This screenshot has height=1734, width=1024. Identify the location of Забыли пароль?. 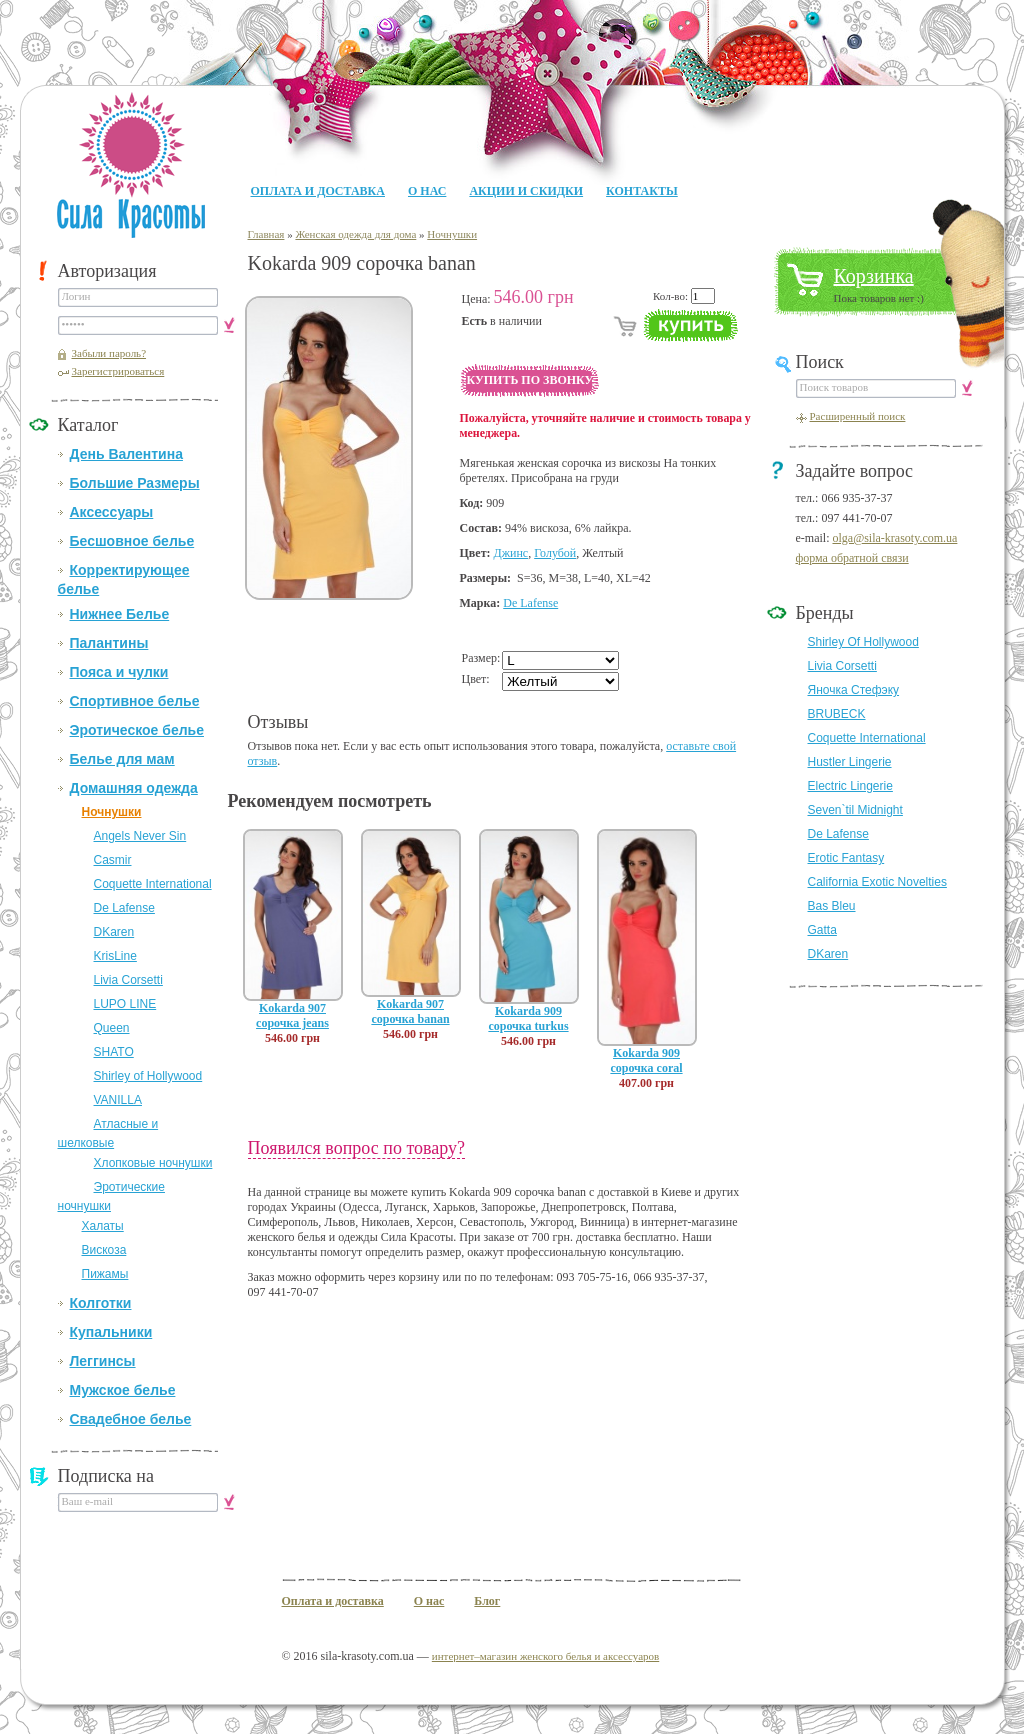
(109, 353).